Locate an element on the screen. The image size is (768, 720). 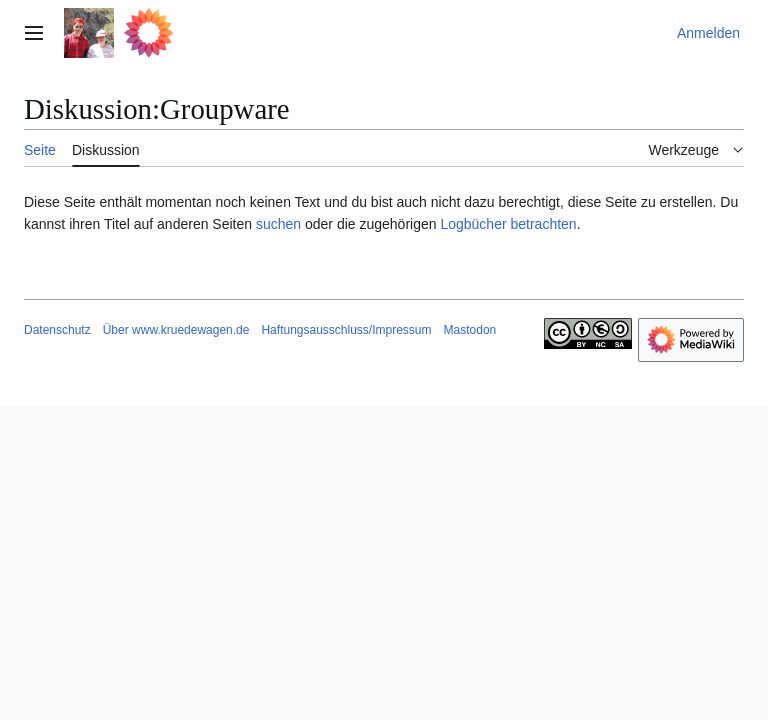
Mastodon is located at coordinates (470, 330).